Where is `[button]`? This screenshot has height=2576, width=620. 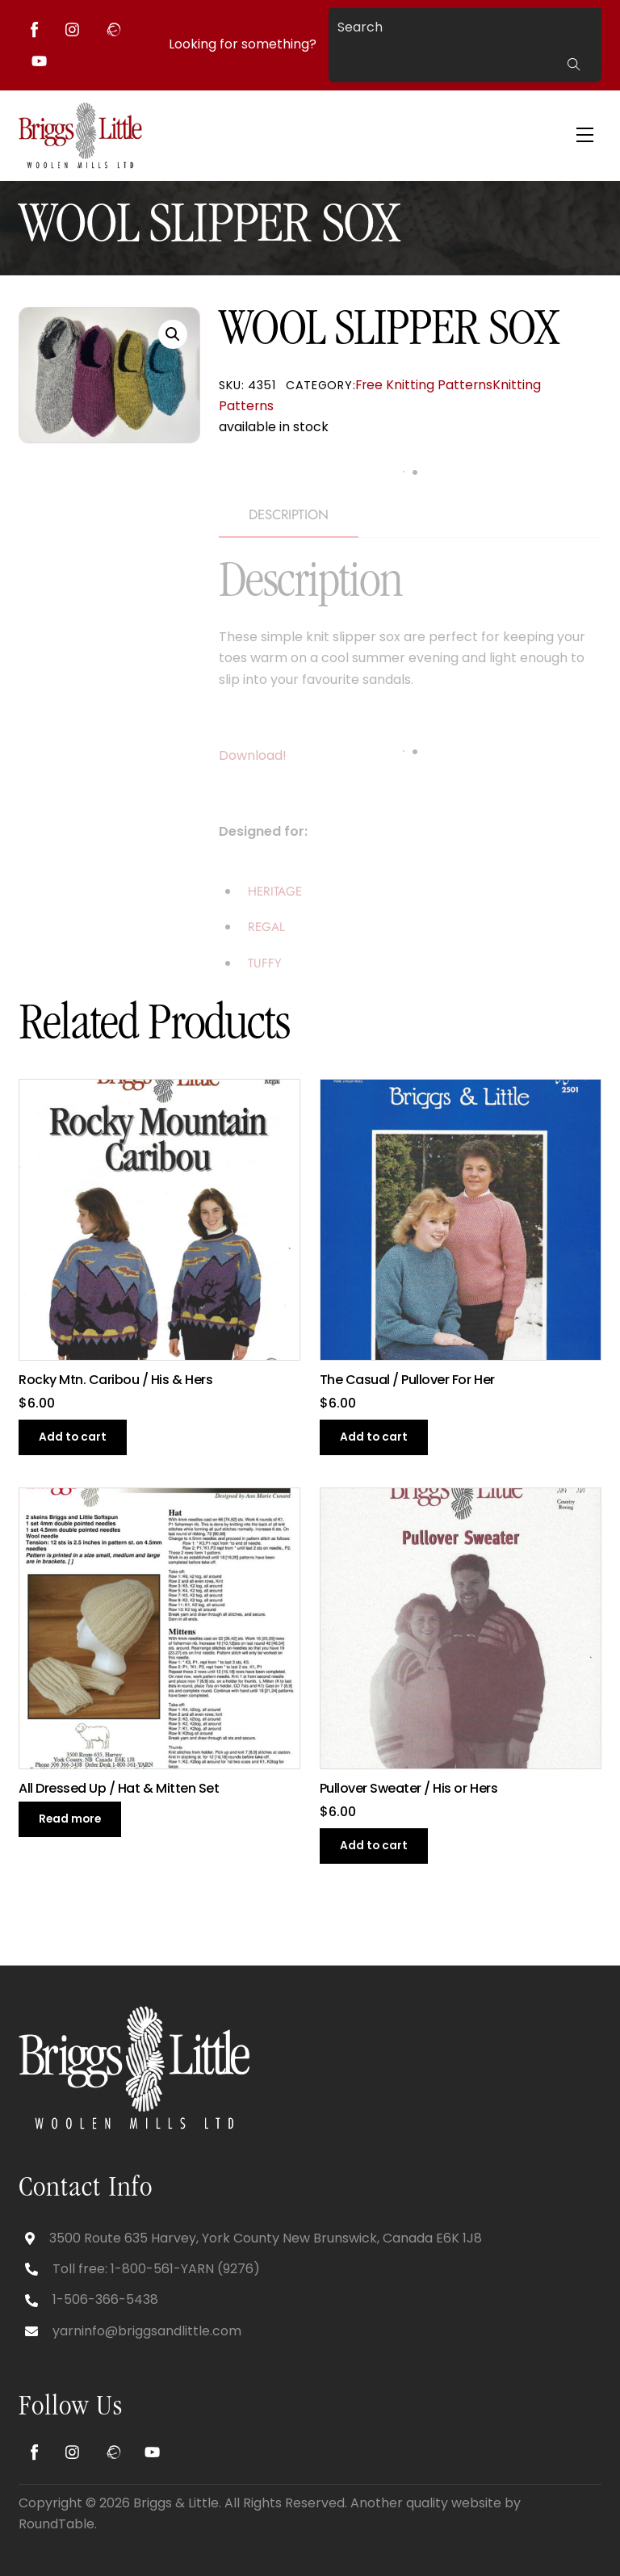
[button] is located at coordinates (172, 334).